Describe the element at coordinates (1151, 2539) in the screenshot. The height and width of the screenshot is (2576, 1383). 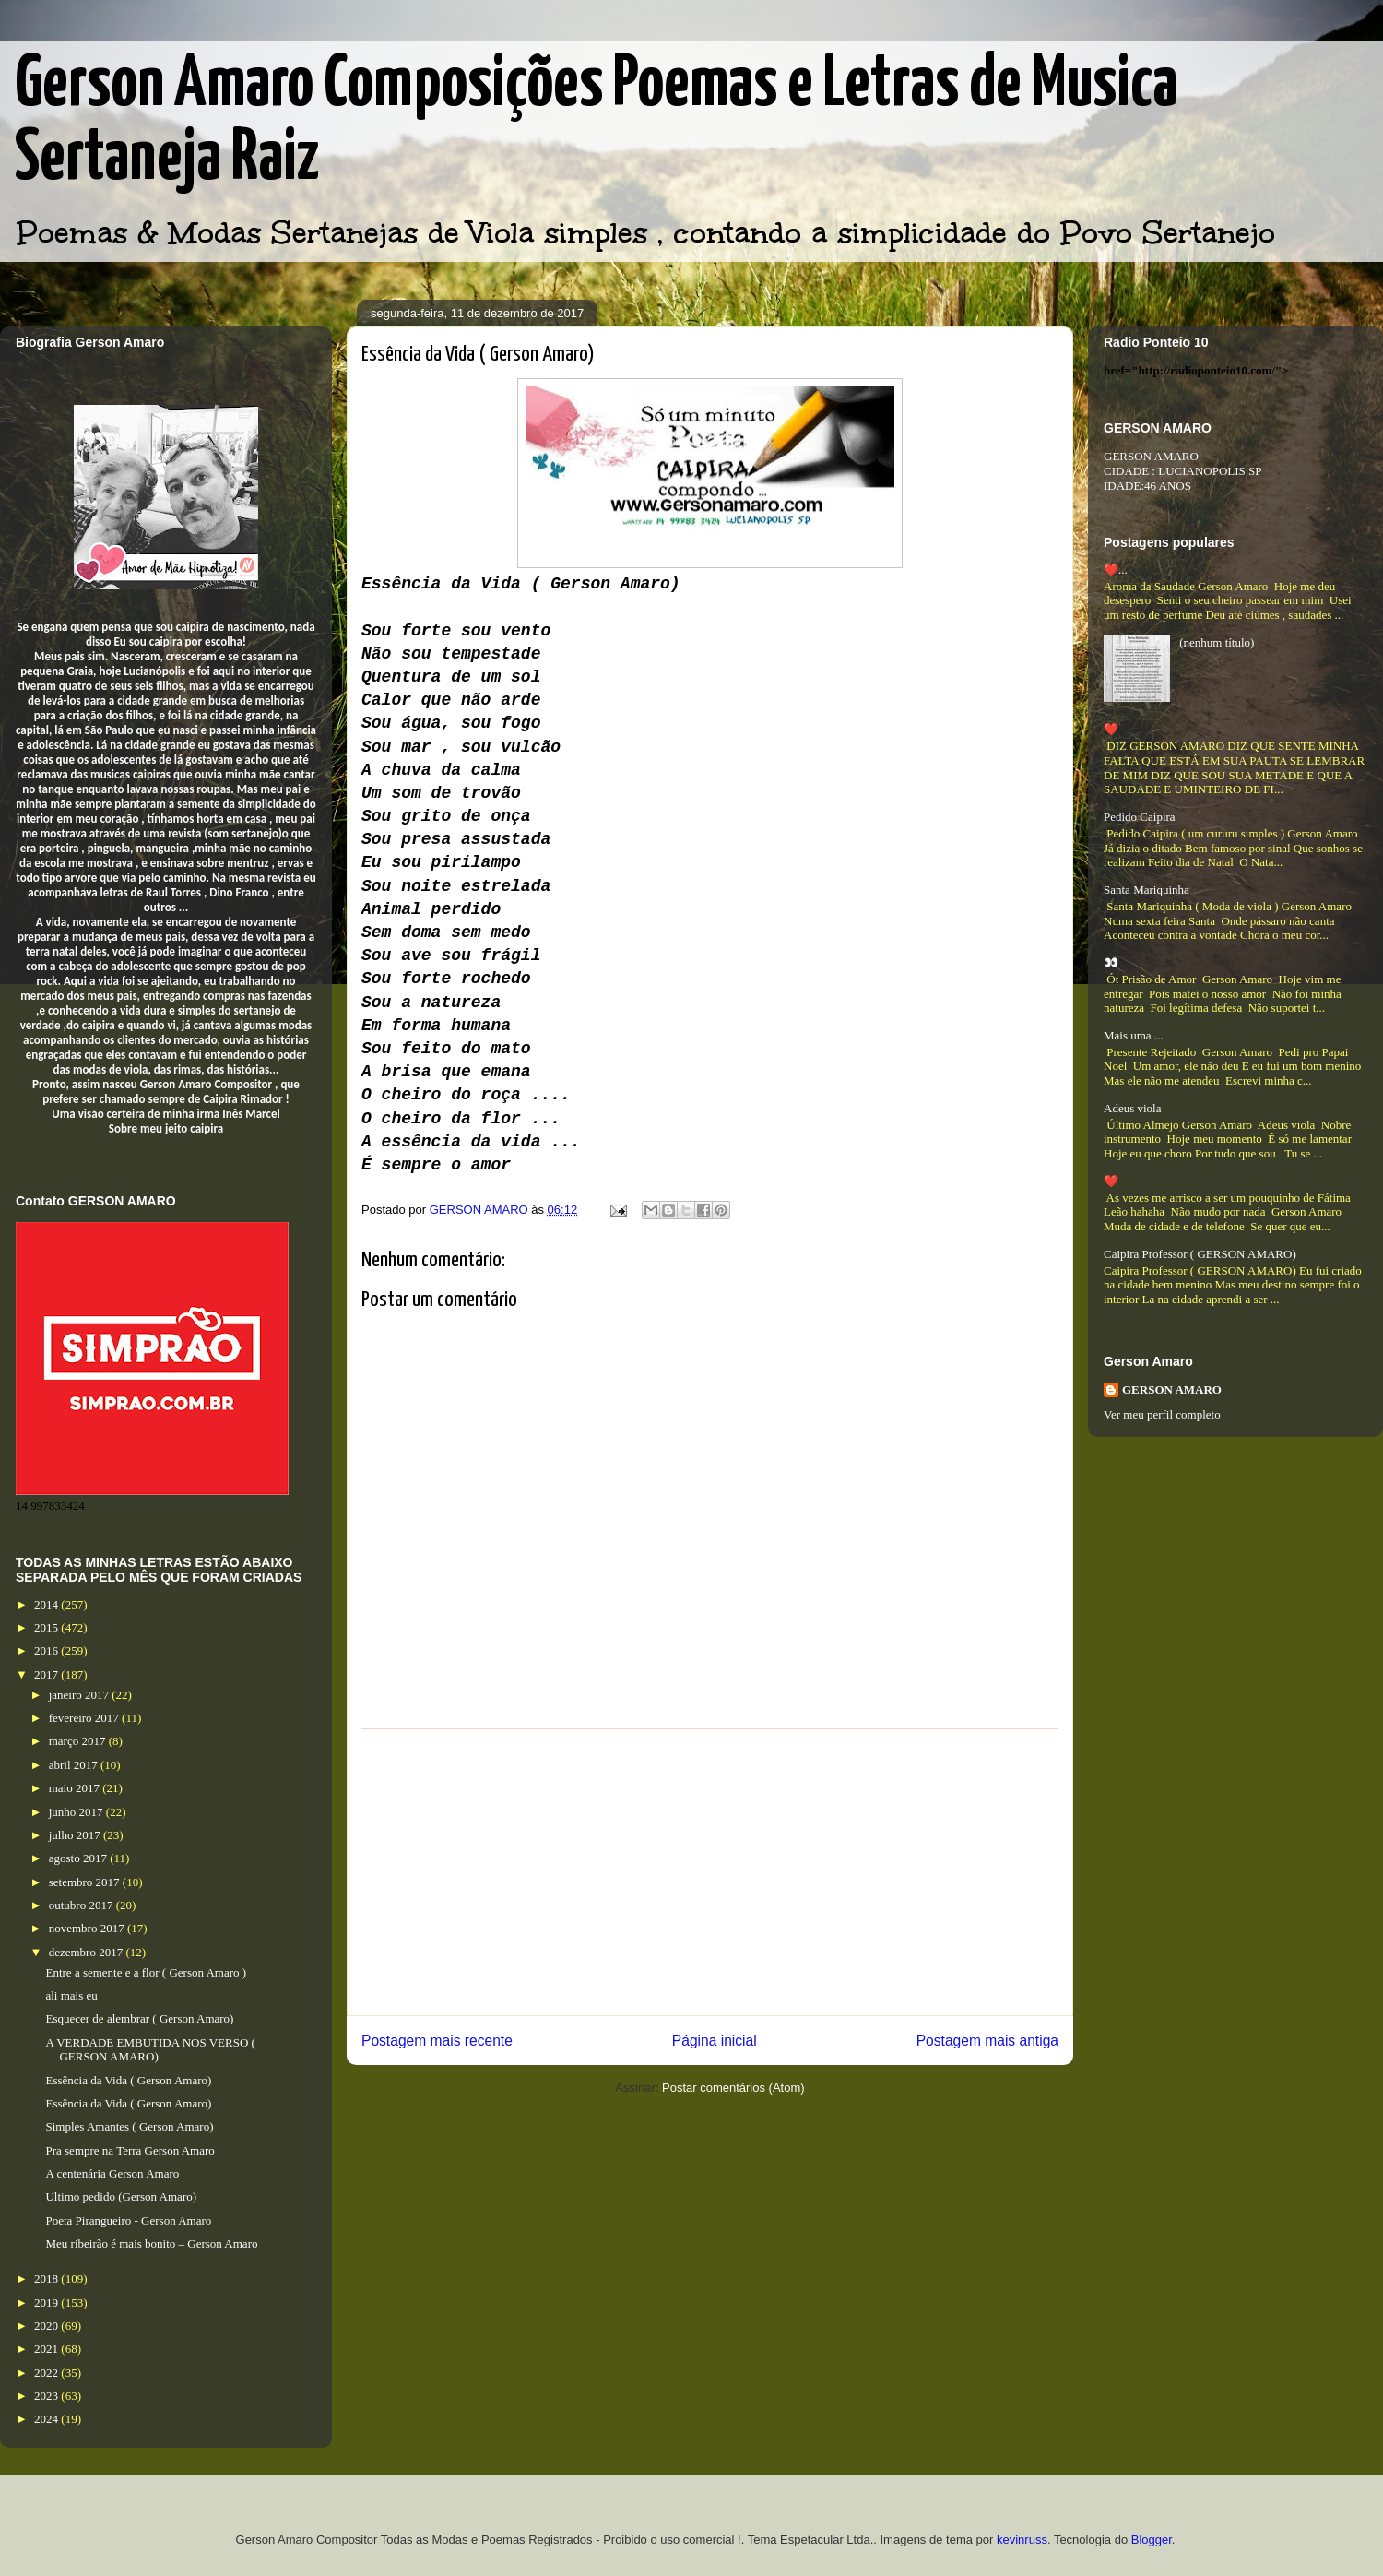
I see `Blogger` at that location.